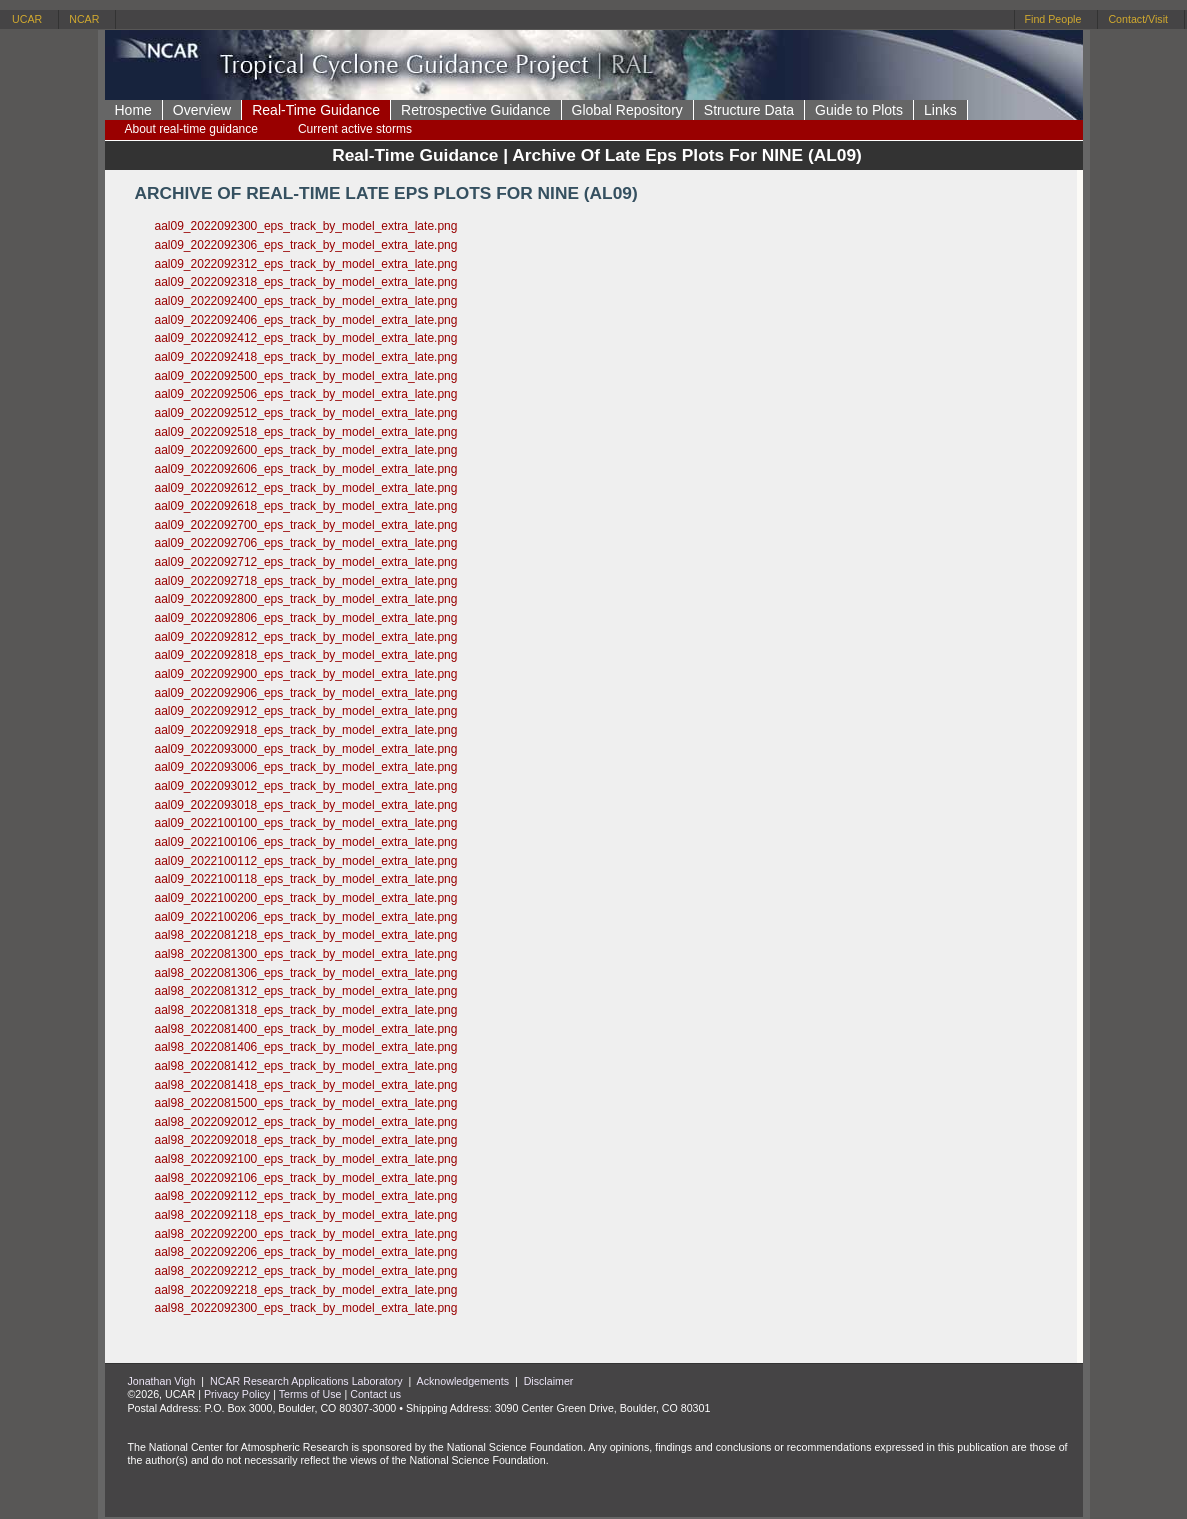 This screenshot has width=1187, height=1519. Describe the element at coordinates (375, 1394) in the screenshot. I see `Contact us` at that location.